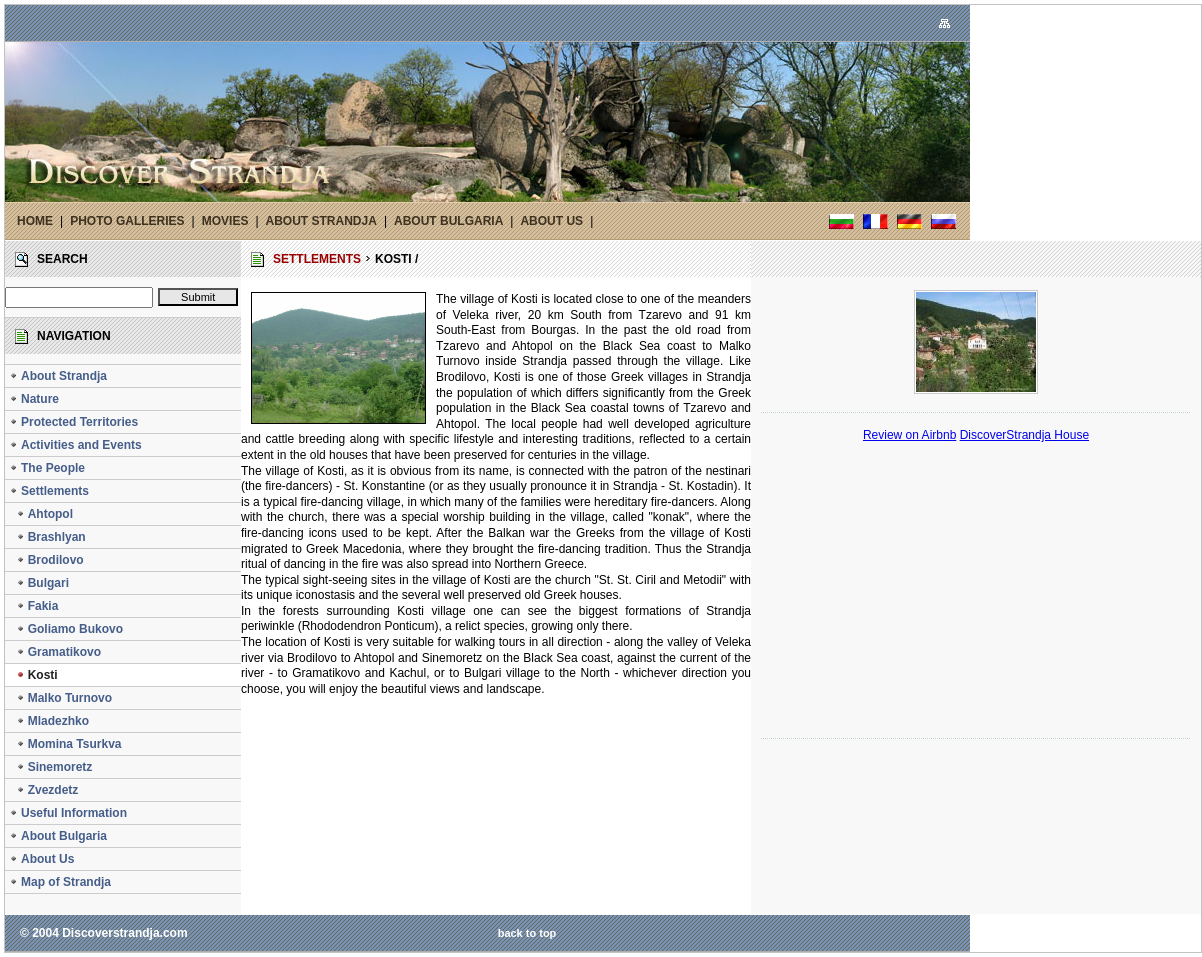 The image size is (1202, 957). Describe the element at coordinates (317, 259) in the screenshot. I see `SETTLEMENTS` at that location.